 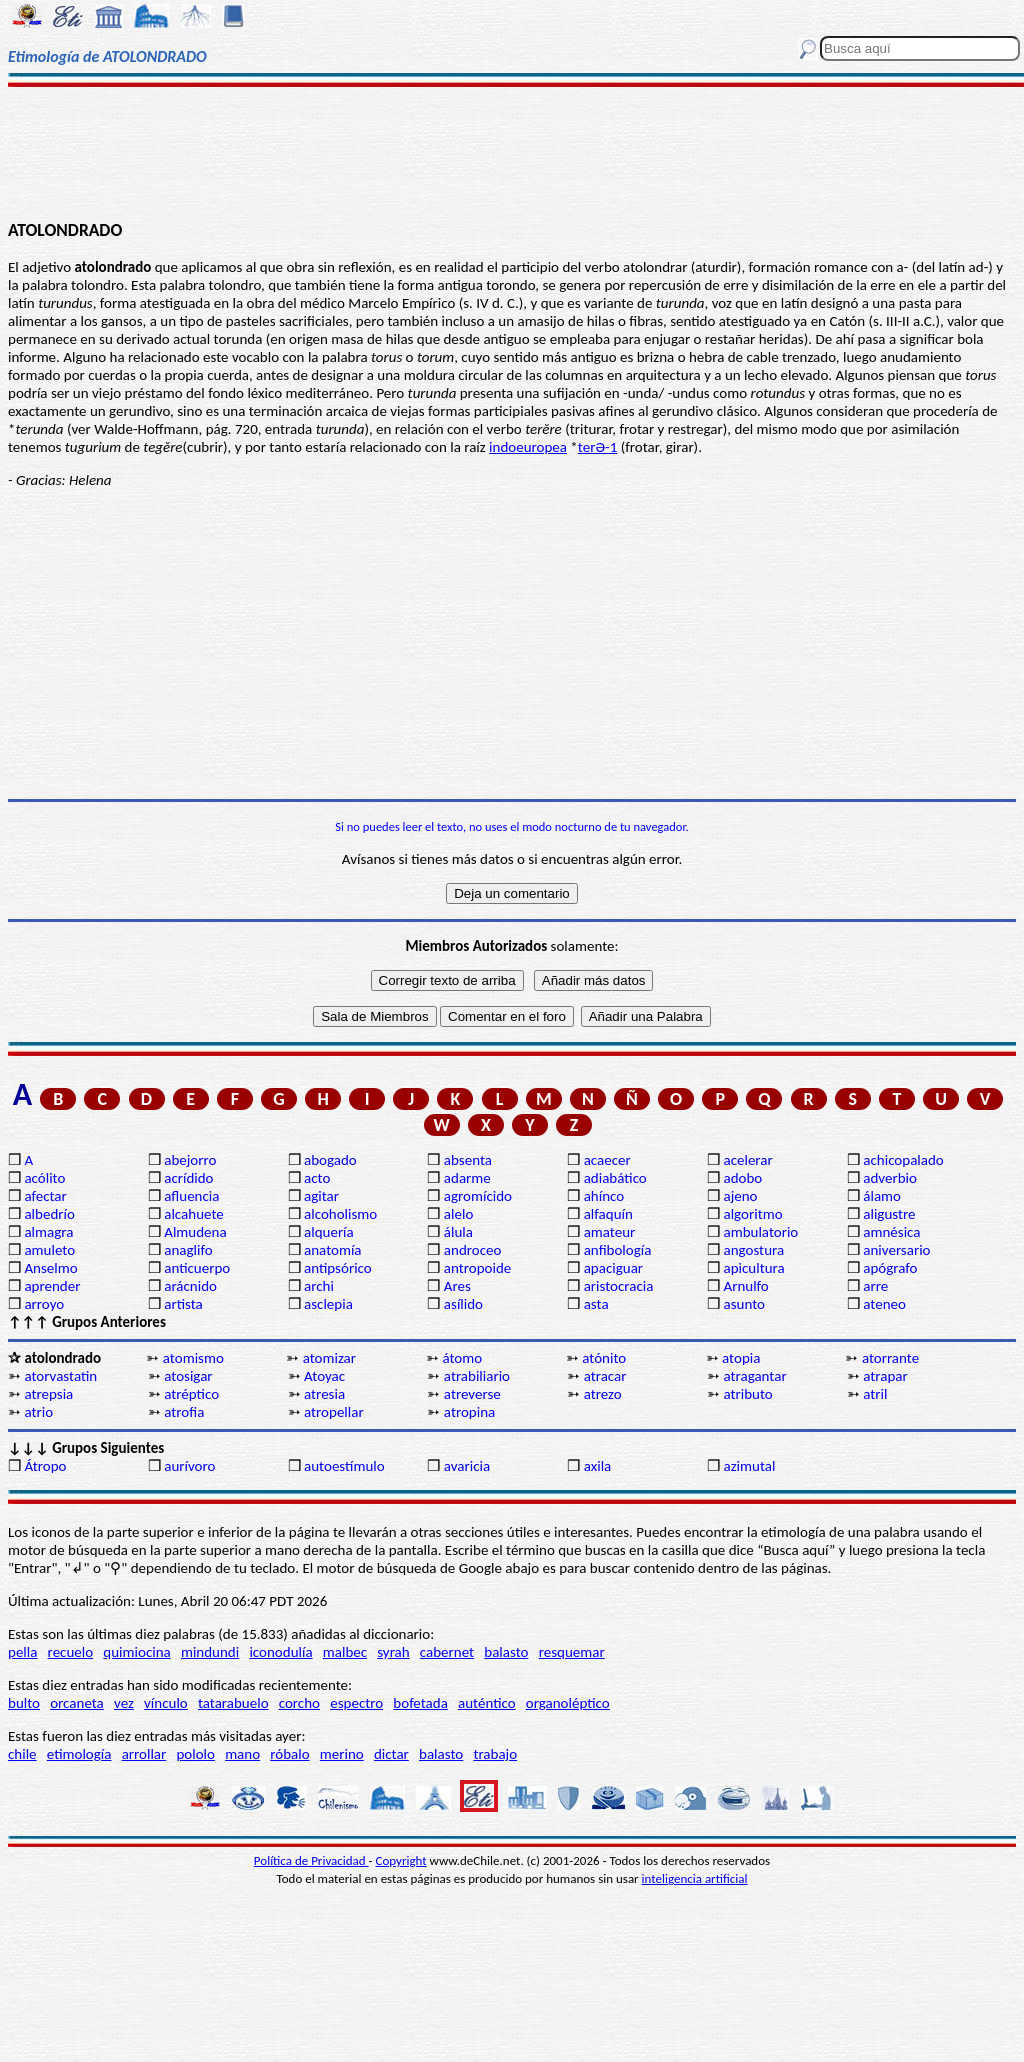 What do you see at coordinates (477, 1268) in the screenshot?
I see `antropoide` at bounding box center [477, 1268].